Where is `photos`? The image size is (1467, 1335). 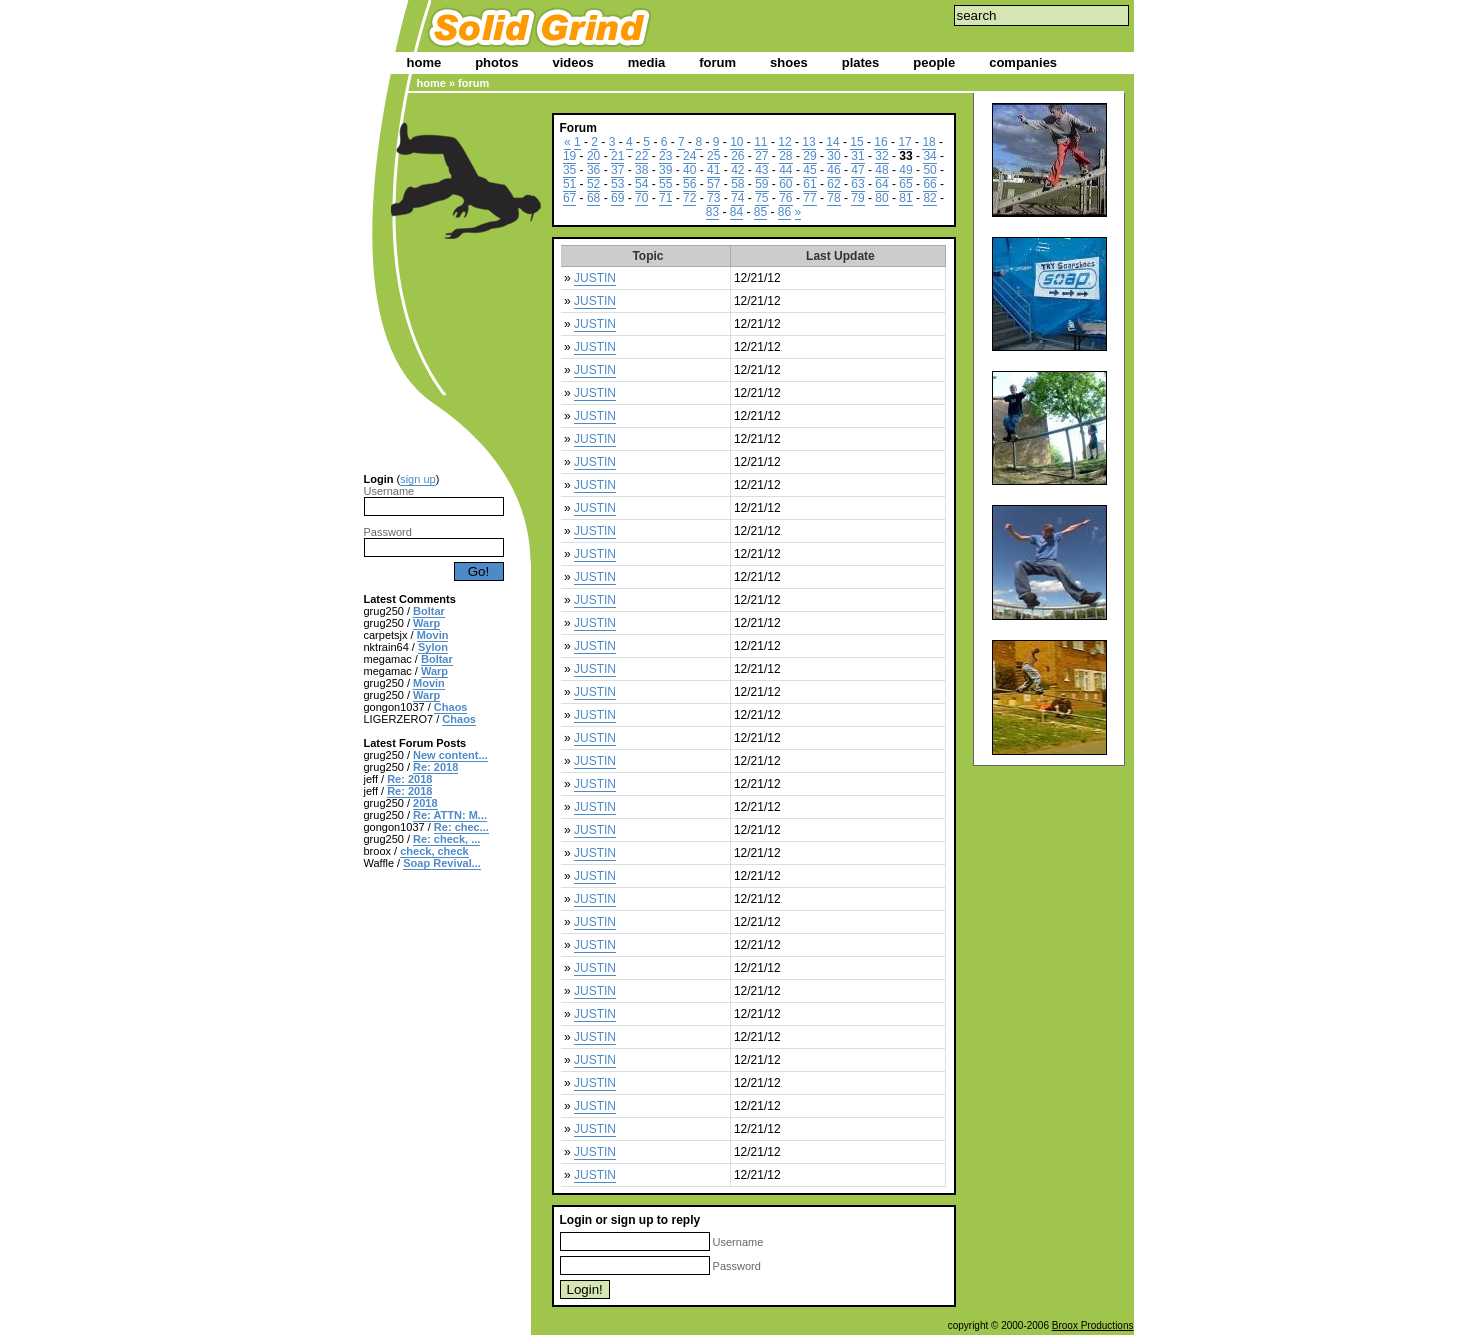 photos is located at coordinates (496, 62).